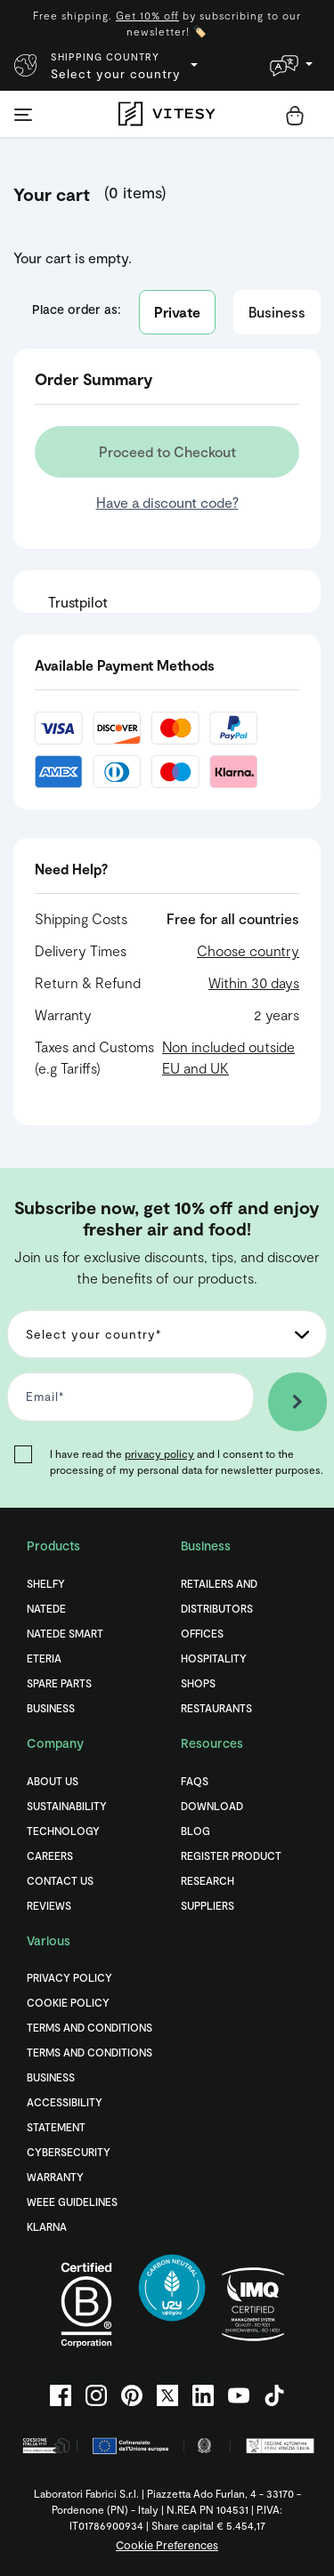 The height and width of the screenshot is (2576, 334). Describe the element at coordinates (49, 1905) in the screenshot. I see `Reviews` at that location.